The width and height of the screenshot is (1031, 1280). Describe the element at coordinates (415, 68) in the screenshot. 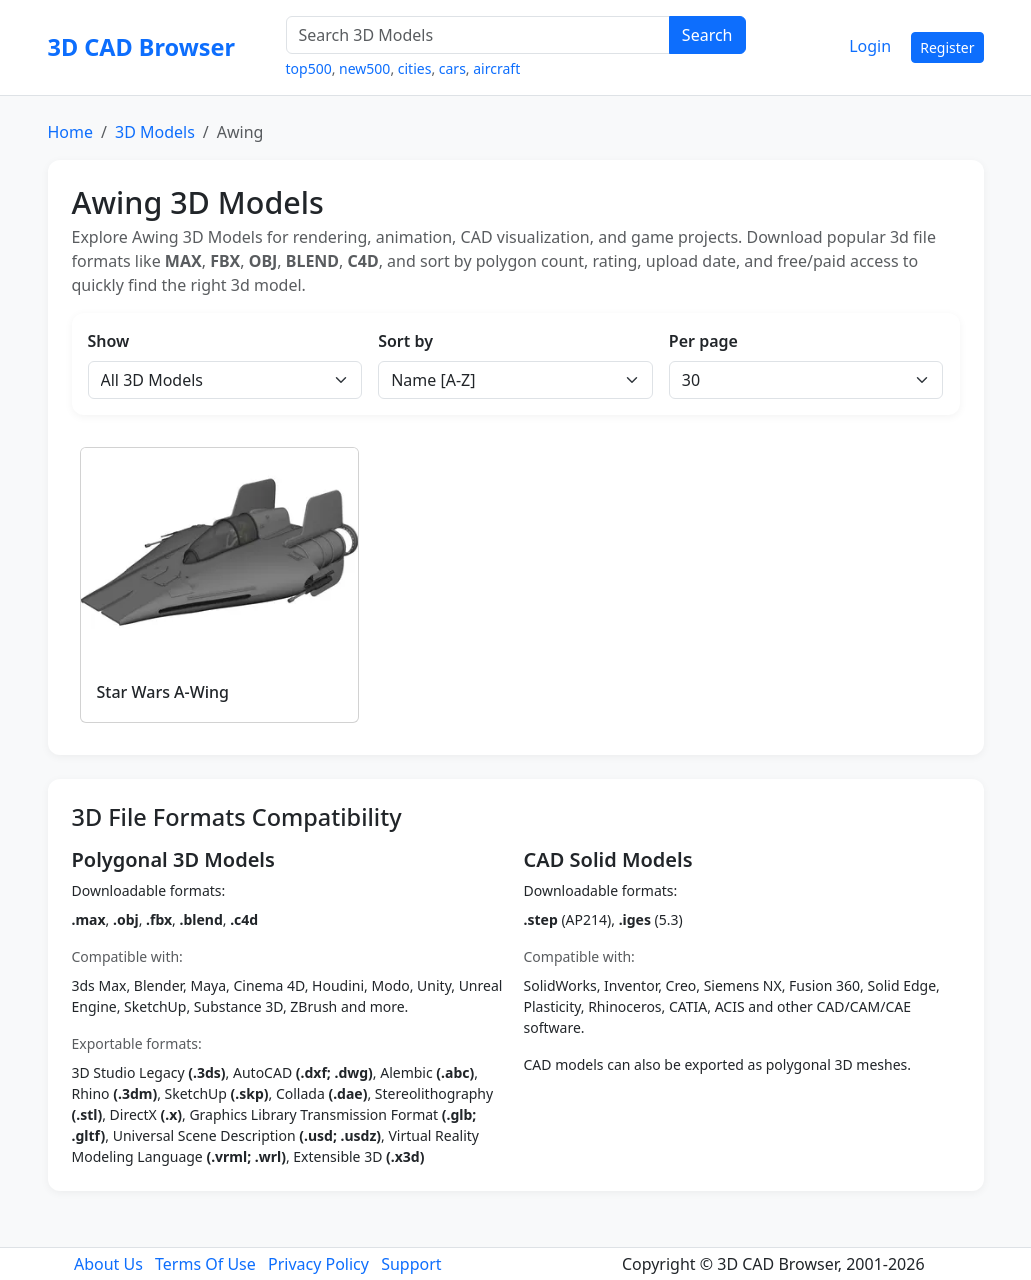

I see `cities` at that location.